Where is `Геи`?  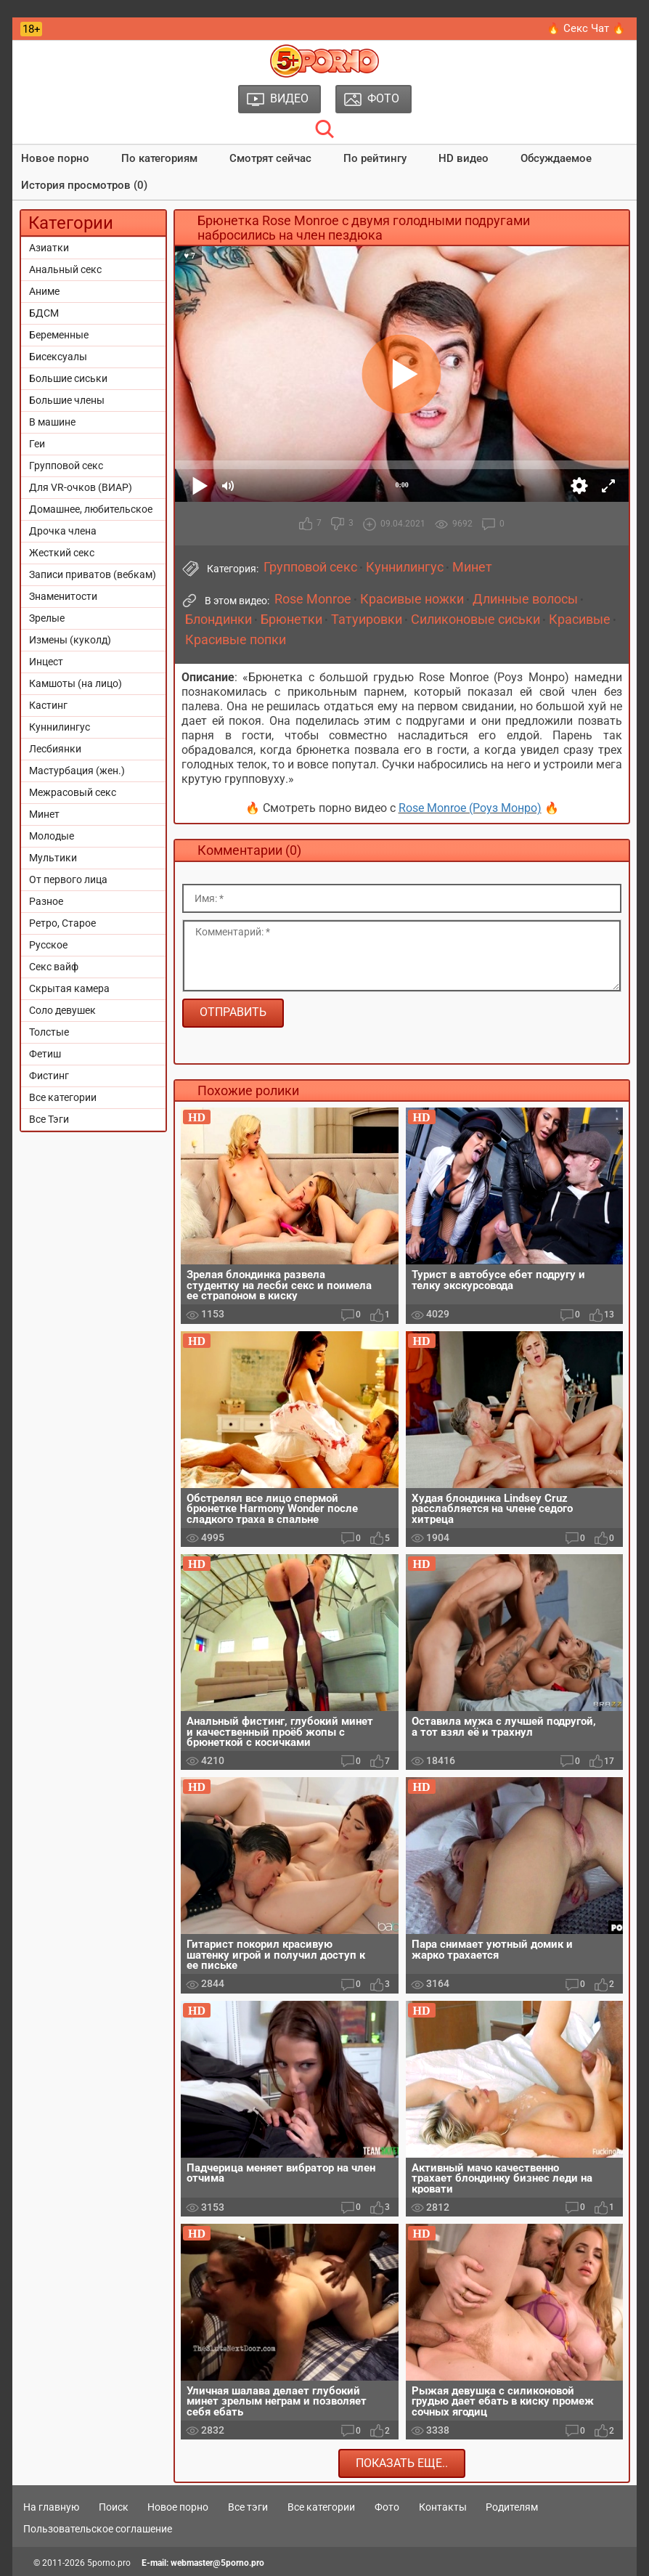 Геи is located at coordinates (37, 444).